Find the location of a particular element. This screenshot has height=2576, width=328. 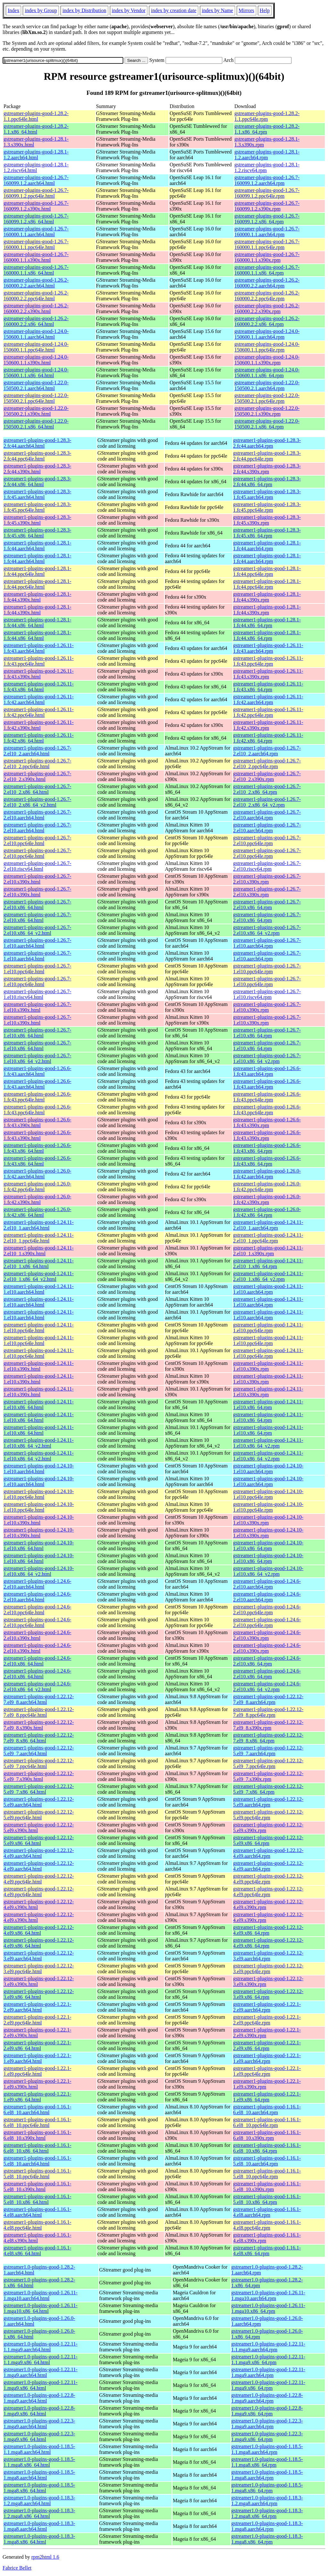

gstreamer1-plugins-good-1.26.11-1.fc42.s390x.html is located at coordinates (39, 725).